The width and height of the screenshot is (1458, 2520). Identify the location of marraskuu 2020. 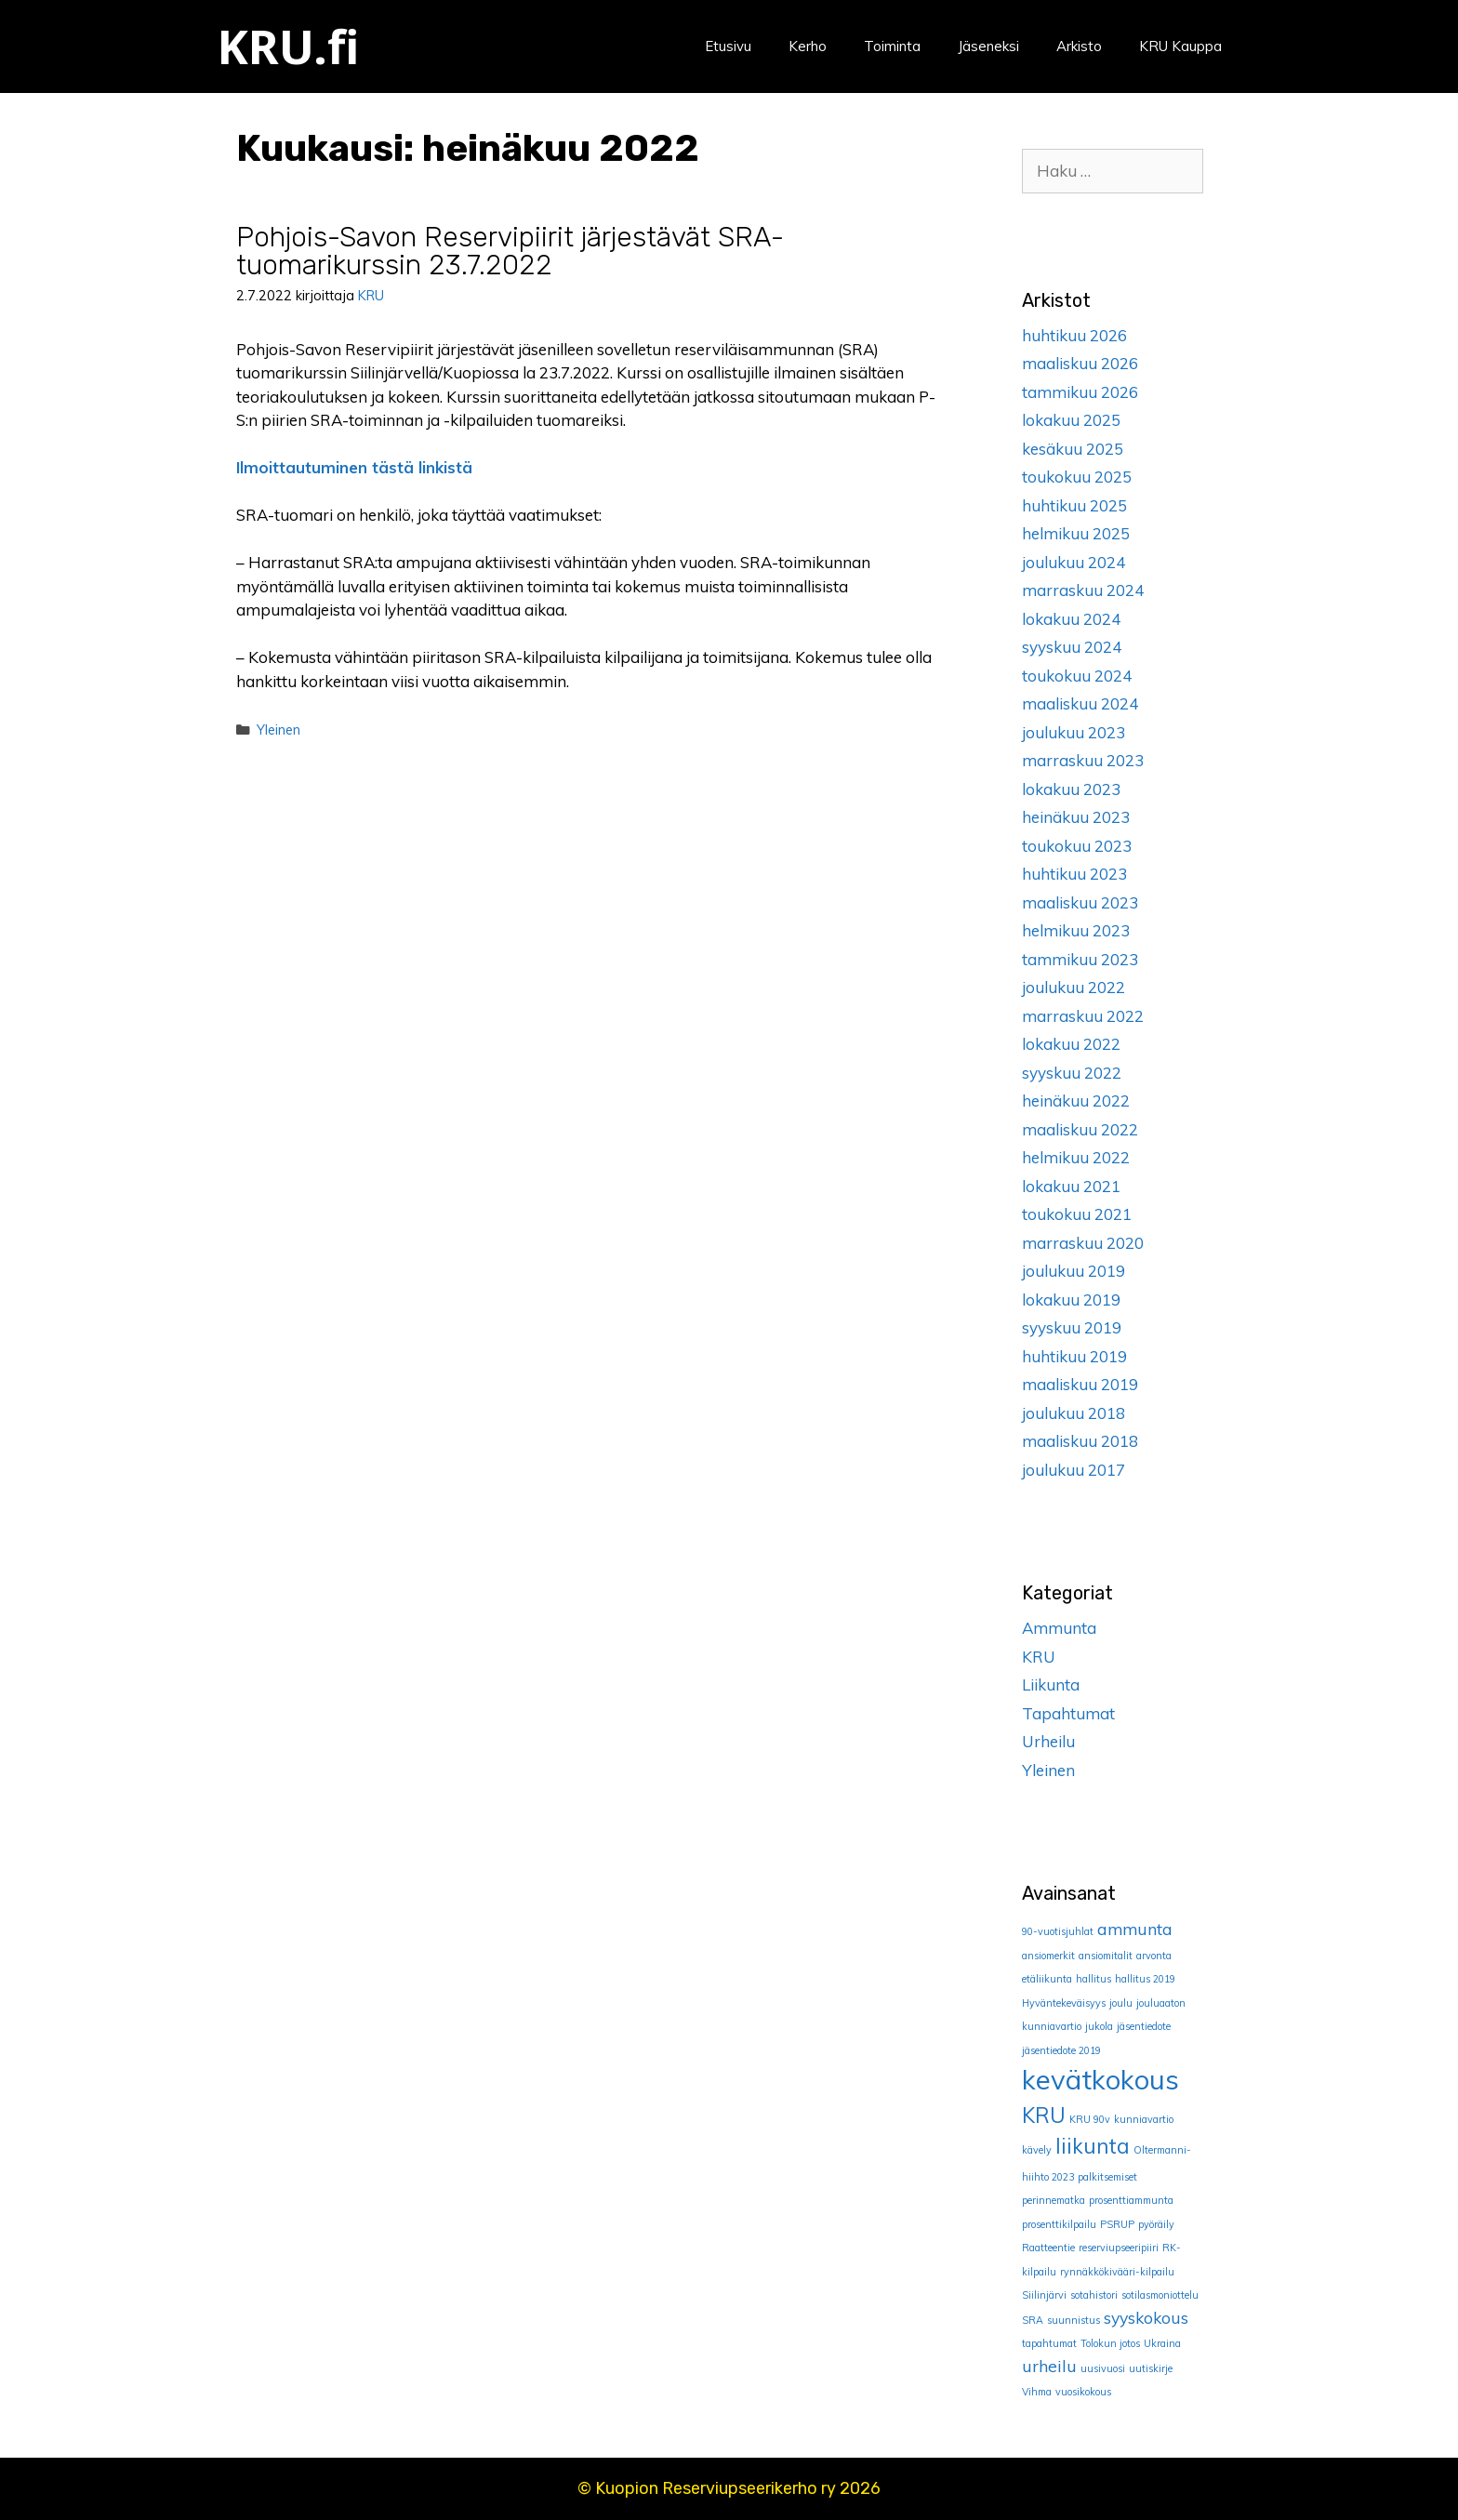
(1083, 1243).